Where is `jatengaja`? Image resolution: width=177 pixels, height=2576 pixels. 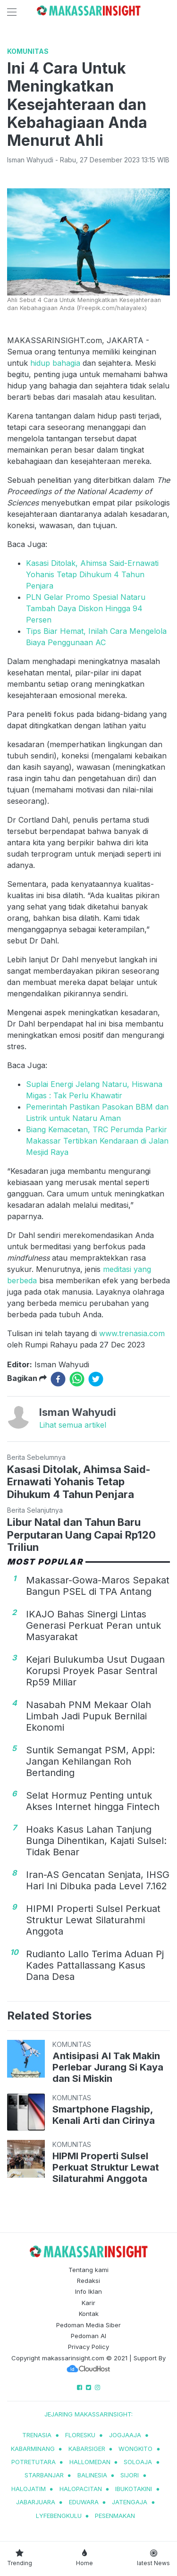
jatengaja is located at coordinates (129, 2502).